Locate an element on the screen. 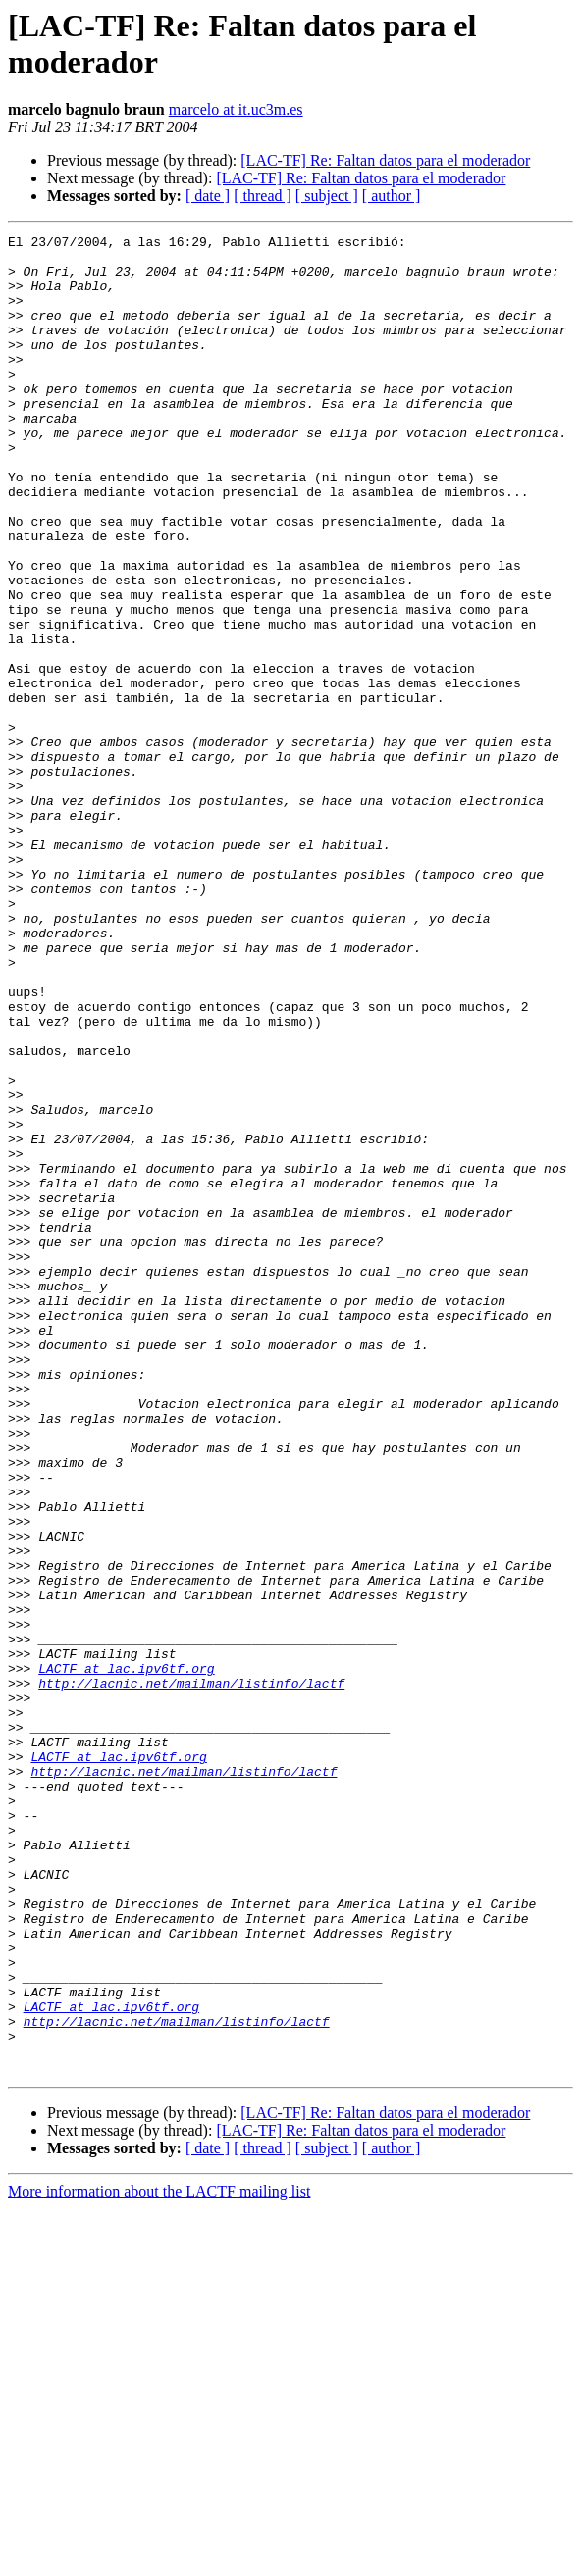 This screenshot has height=2576, width=581. [ date ] is located at coordinates (207, 195).